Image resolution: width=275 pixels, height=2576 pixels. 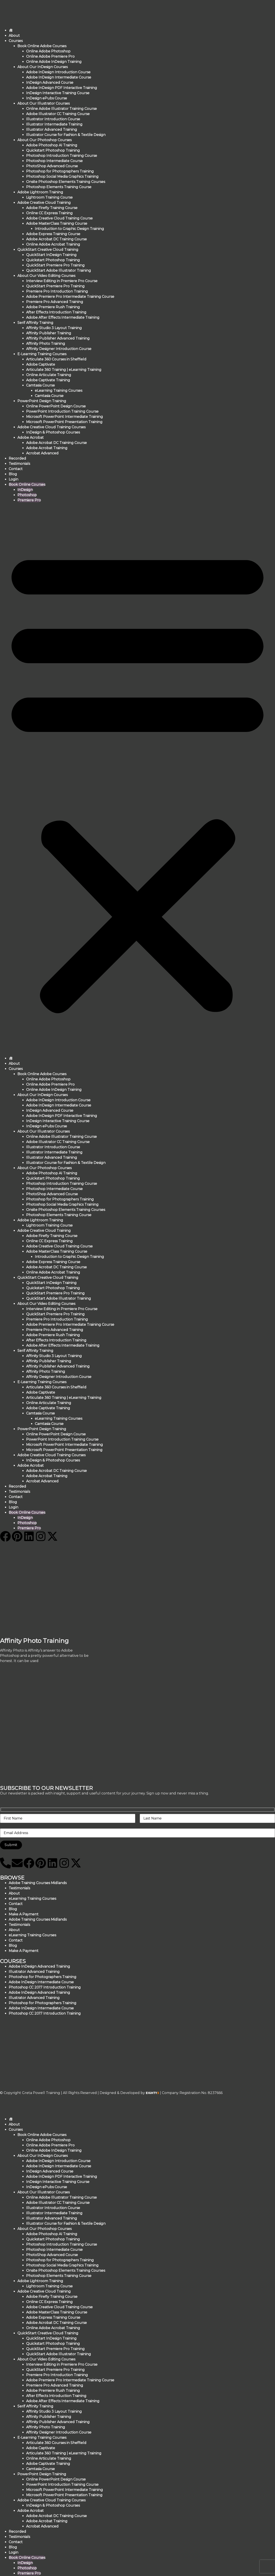 What do you see at coordinates (137, 779) in the screenshot?
I see `[button]` at bounding box center [137, 779].